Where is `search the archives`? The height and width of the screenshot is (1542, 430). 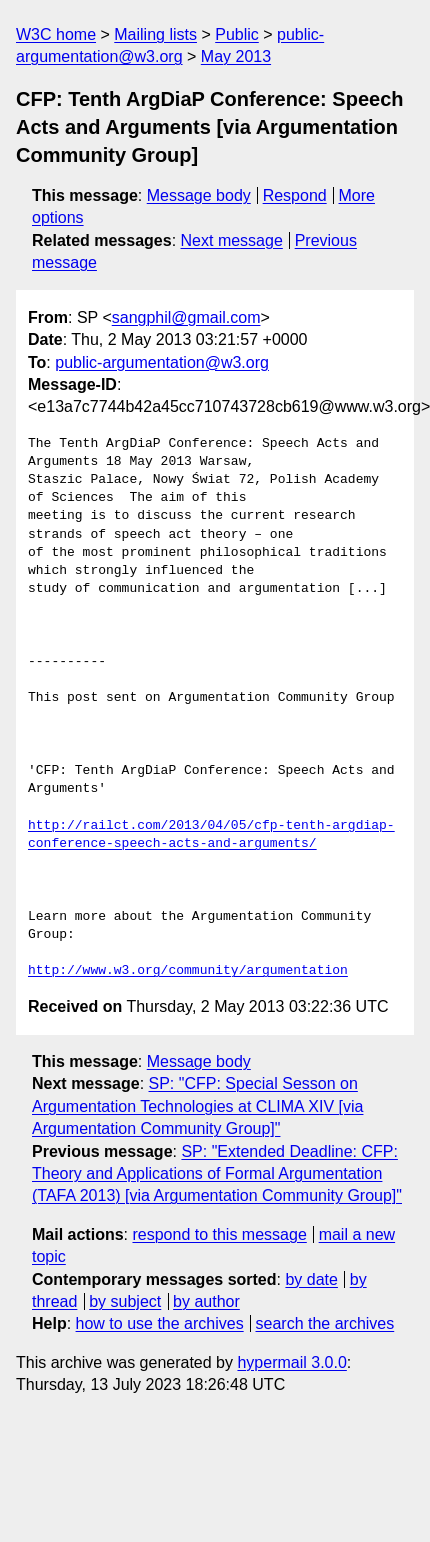 search the archives is located at coordinates (325, 1323).